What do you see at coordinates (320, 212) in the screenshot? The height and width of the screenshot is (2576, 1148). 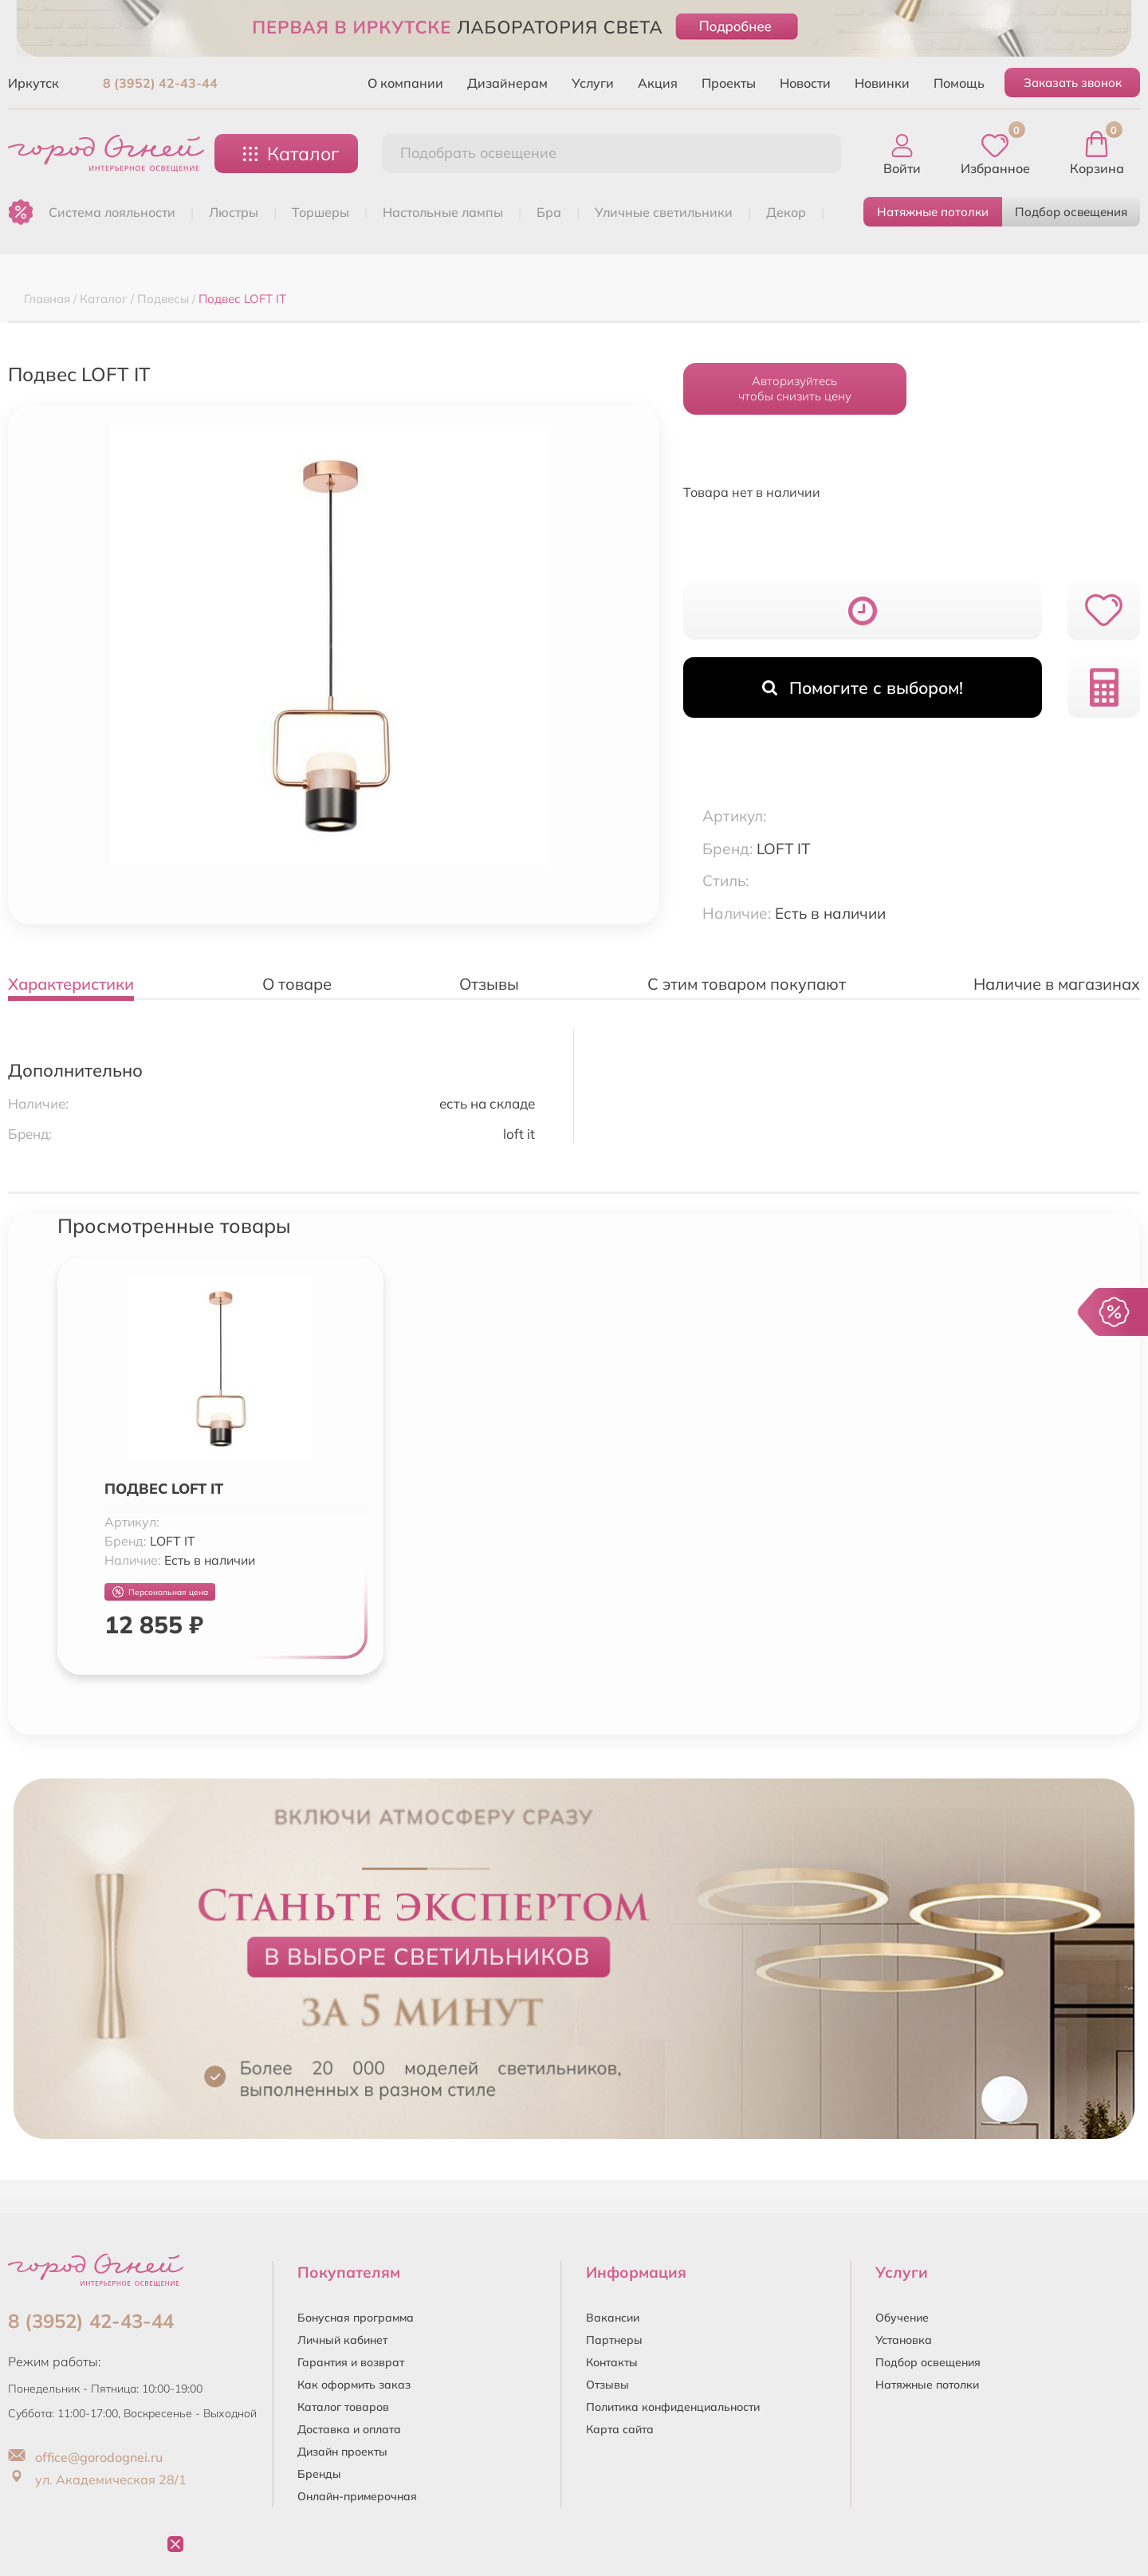 I see `ТОРШЕРЫ` at bounding box center [320, 212].